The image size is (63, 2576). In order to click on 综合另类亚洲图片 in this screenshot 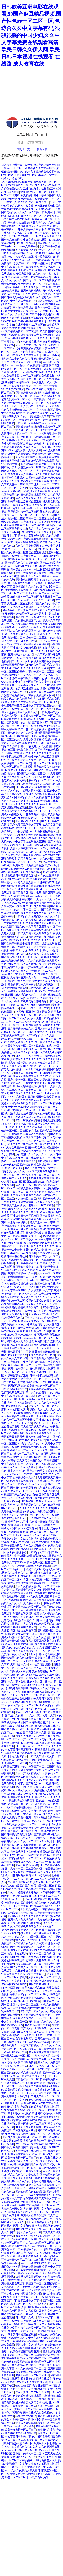, I will do `click(23, 273)`.